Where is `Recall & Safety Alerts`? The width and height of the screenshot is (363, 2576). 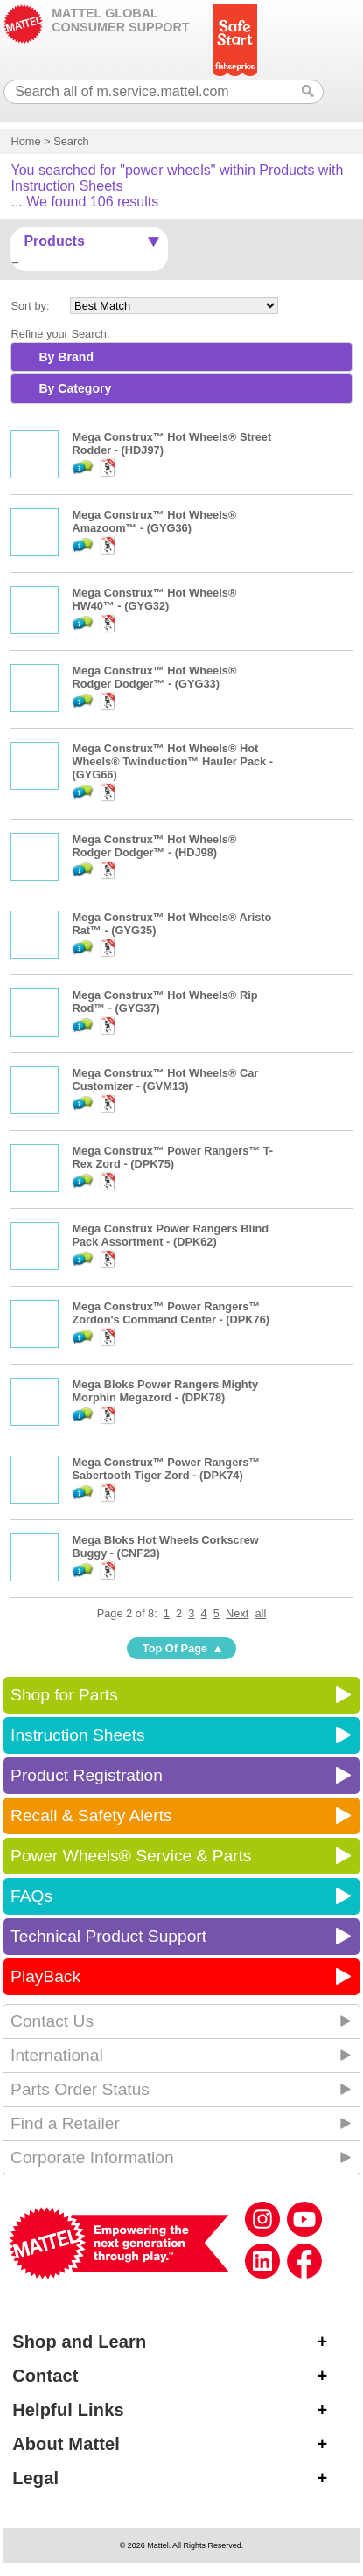
Recall & Safety Alerts is located at coordinates (91, 1815).